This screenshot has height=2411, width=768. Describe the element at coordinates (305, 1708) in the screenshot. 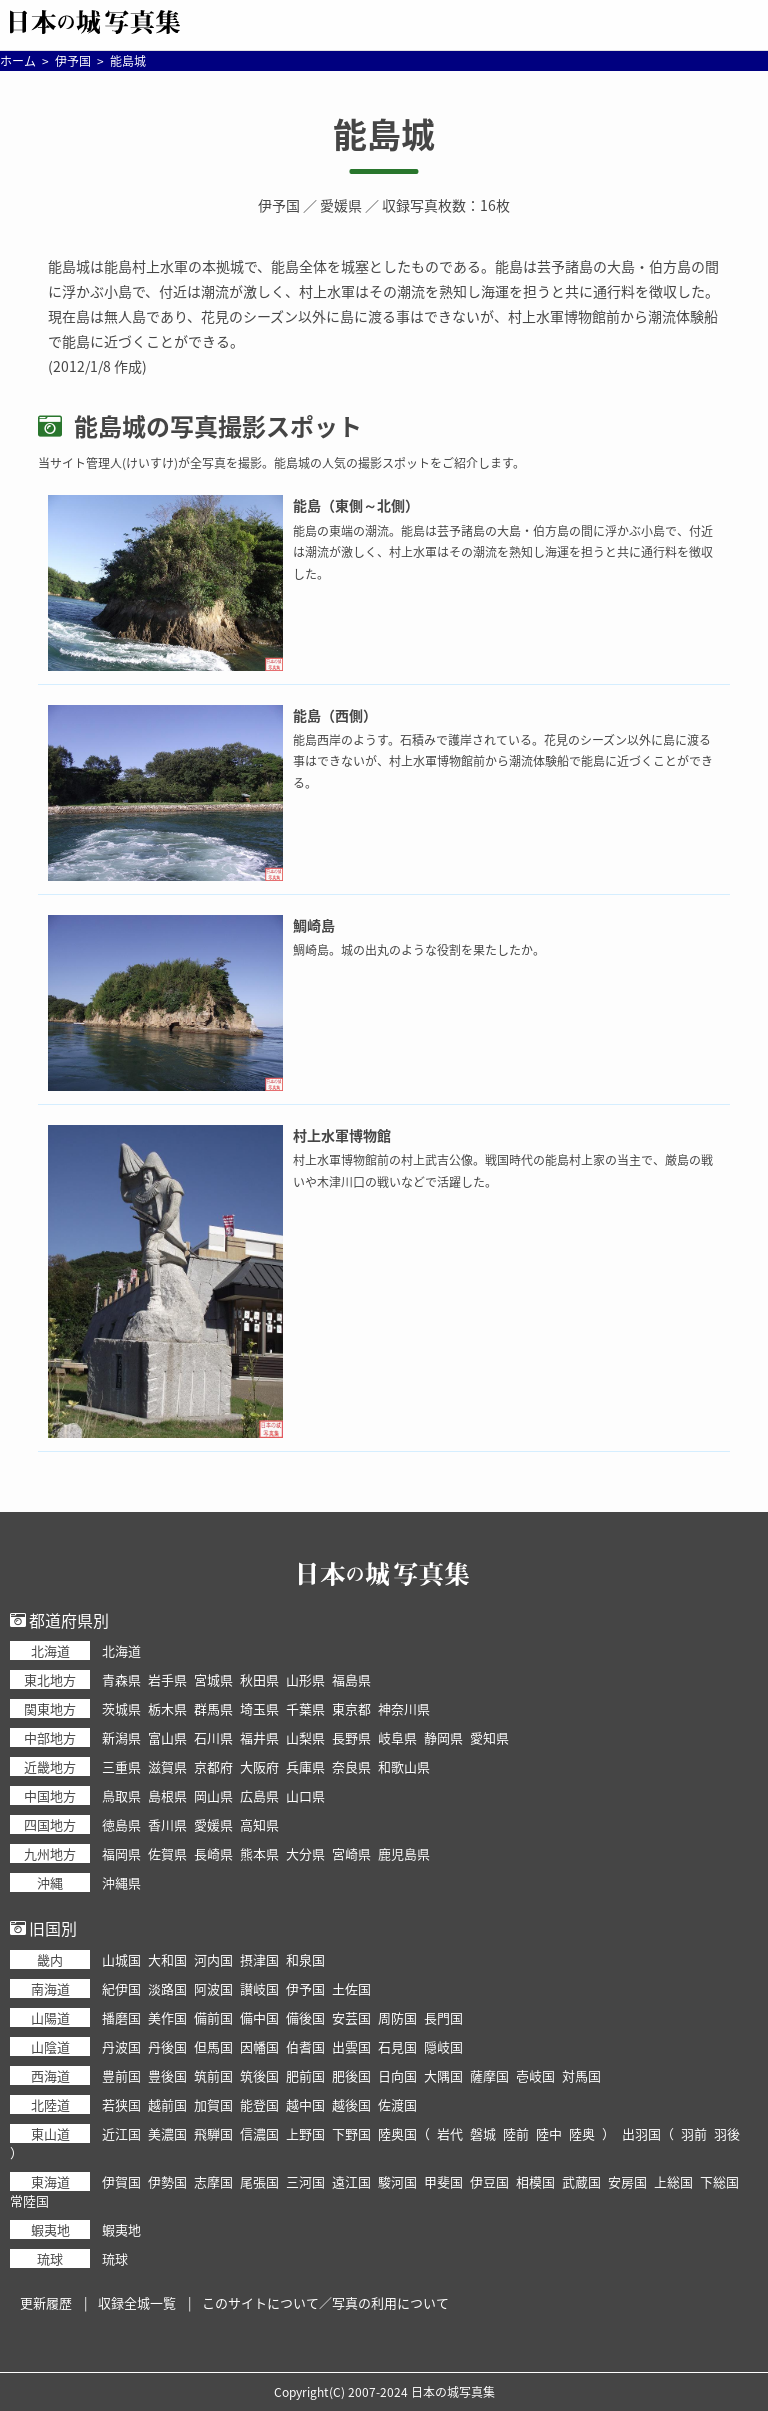

I see `千葉県` at that location.